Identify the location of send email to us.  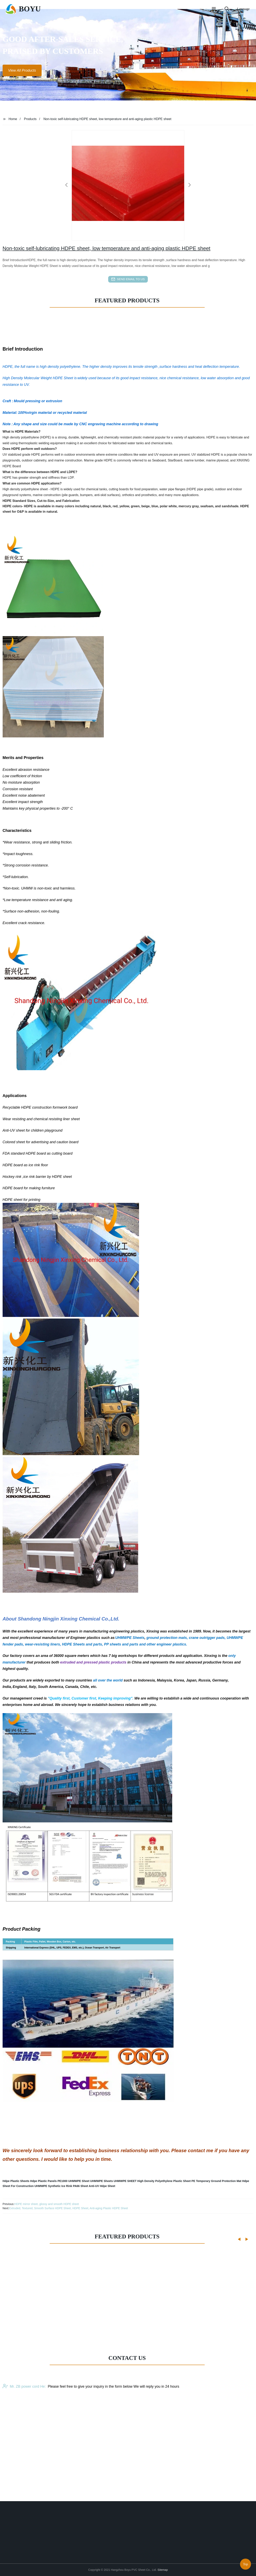
(128, 279).